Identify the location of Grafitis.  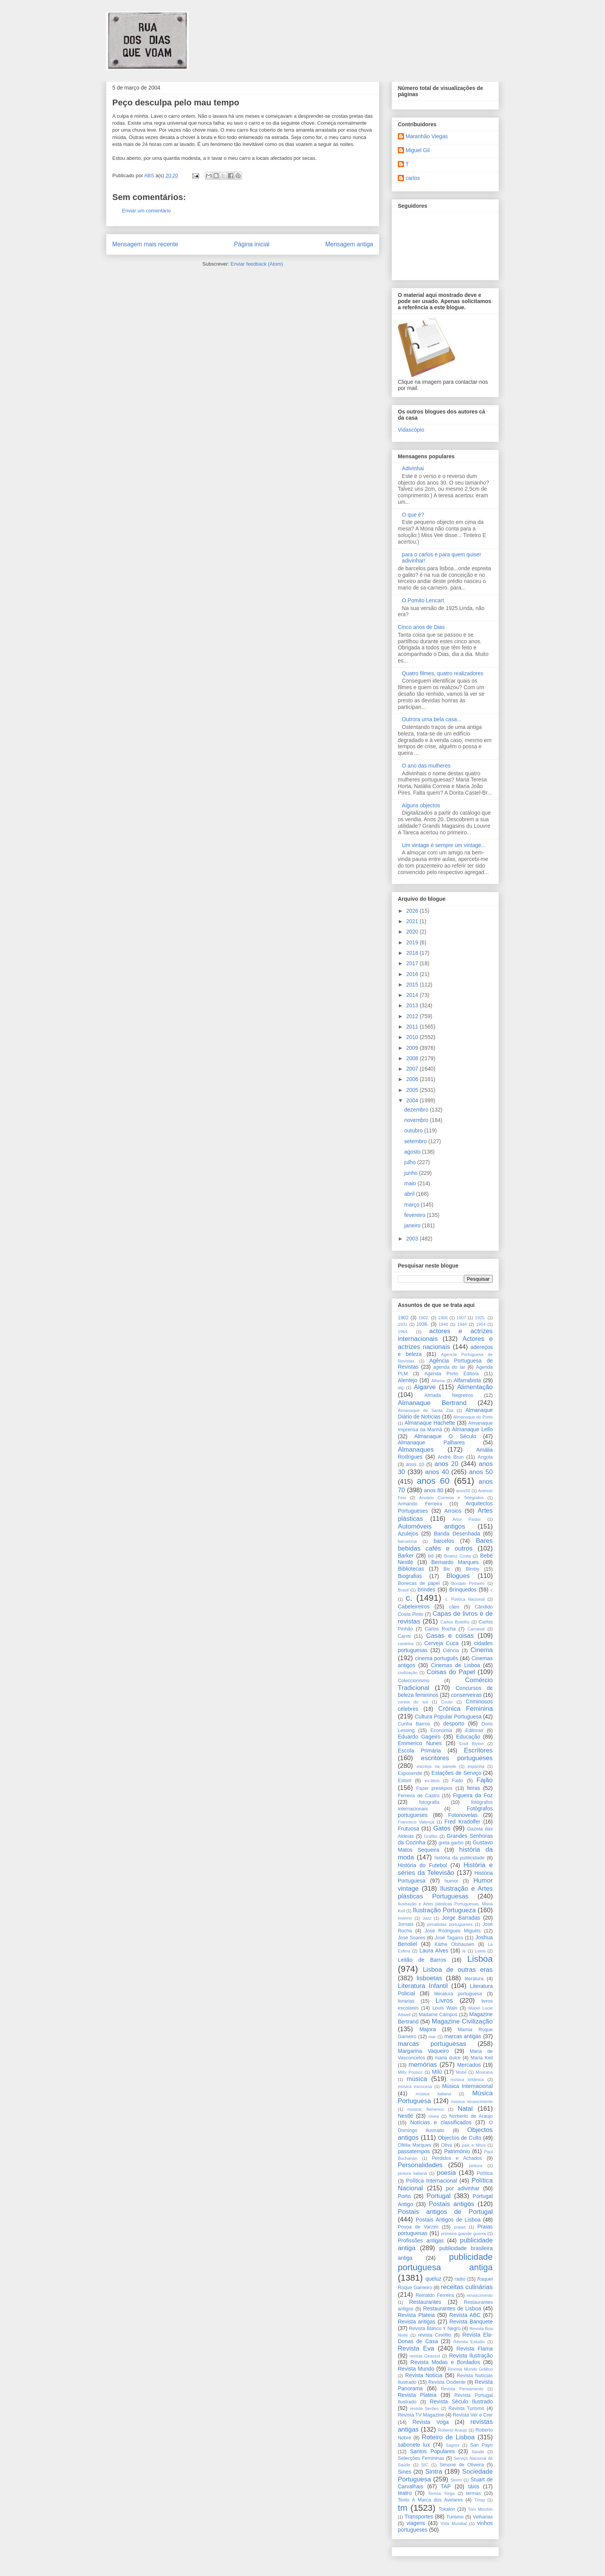
(431, 1836).